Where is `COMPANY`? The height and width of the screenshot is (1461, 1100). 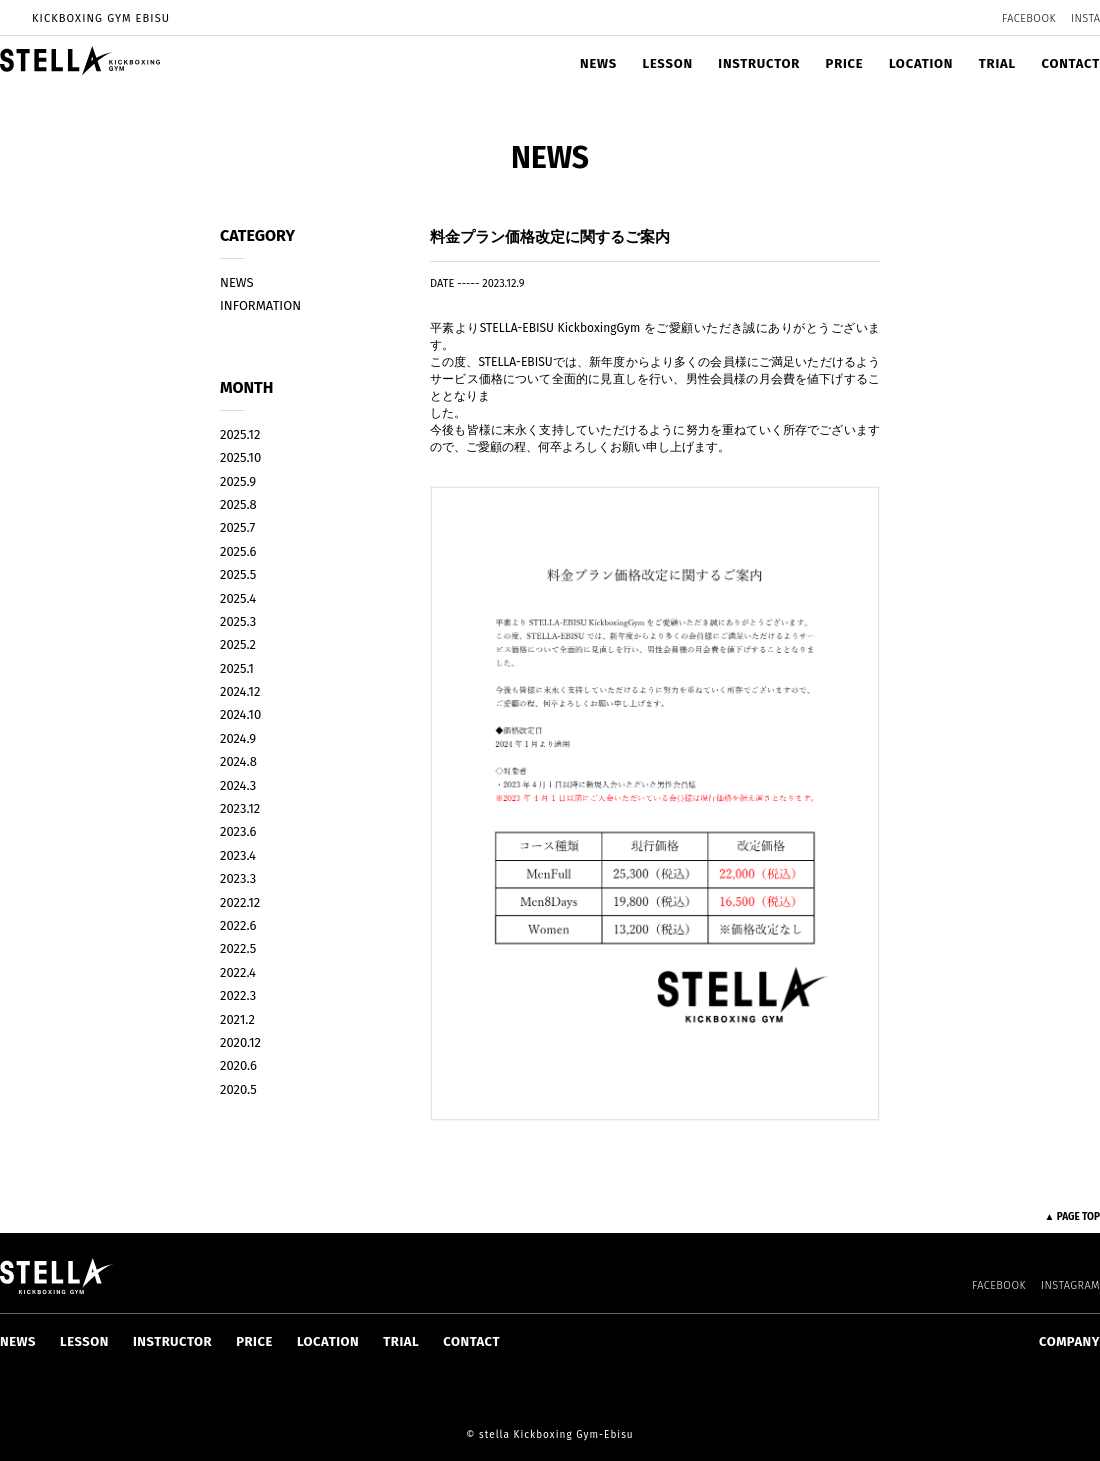
COMPANY is located at coordinates (1069, 1341).